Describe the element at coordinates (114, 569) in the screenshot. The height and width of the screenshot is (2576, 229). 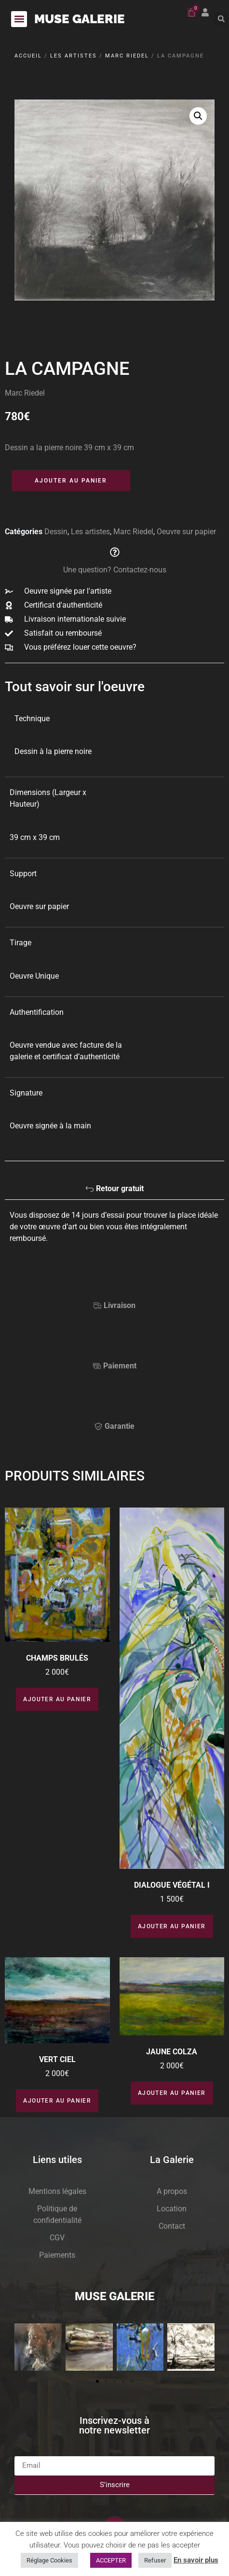
I see `Une question? Contactez-nous` at that location.